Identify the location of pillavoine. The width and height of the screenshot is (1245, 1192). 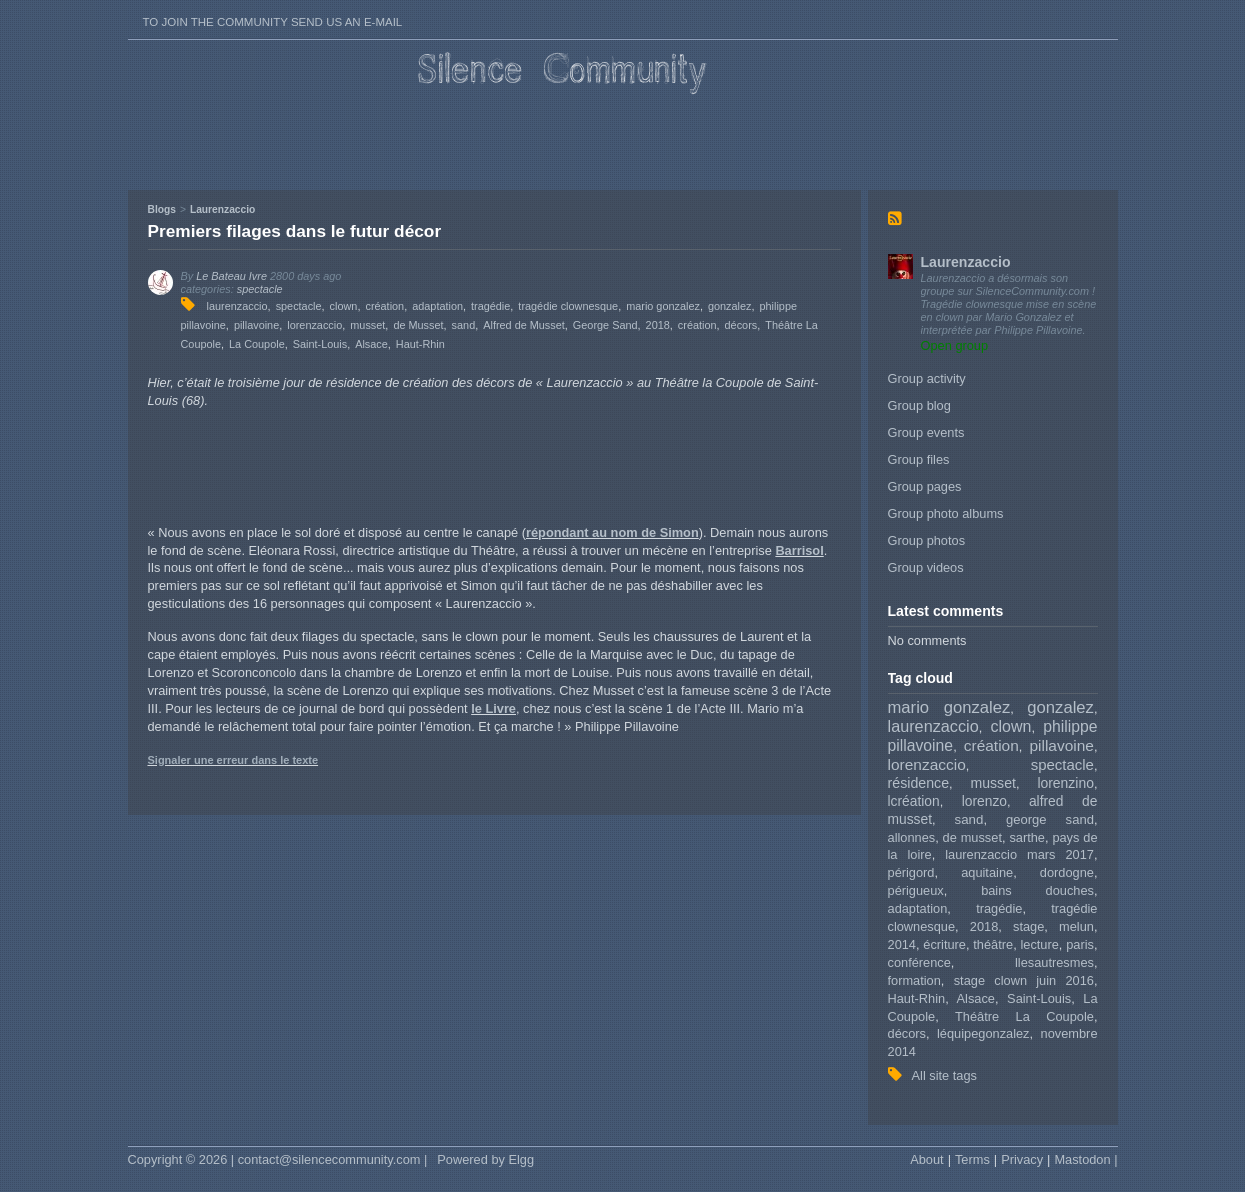
(1061, 745).